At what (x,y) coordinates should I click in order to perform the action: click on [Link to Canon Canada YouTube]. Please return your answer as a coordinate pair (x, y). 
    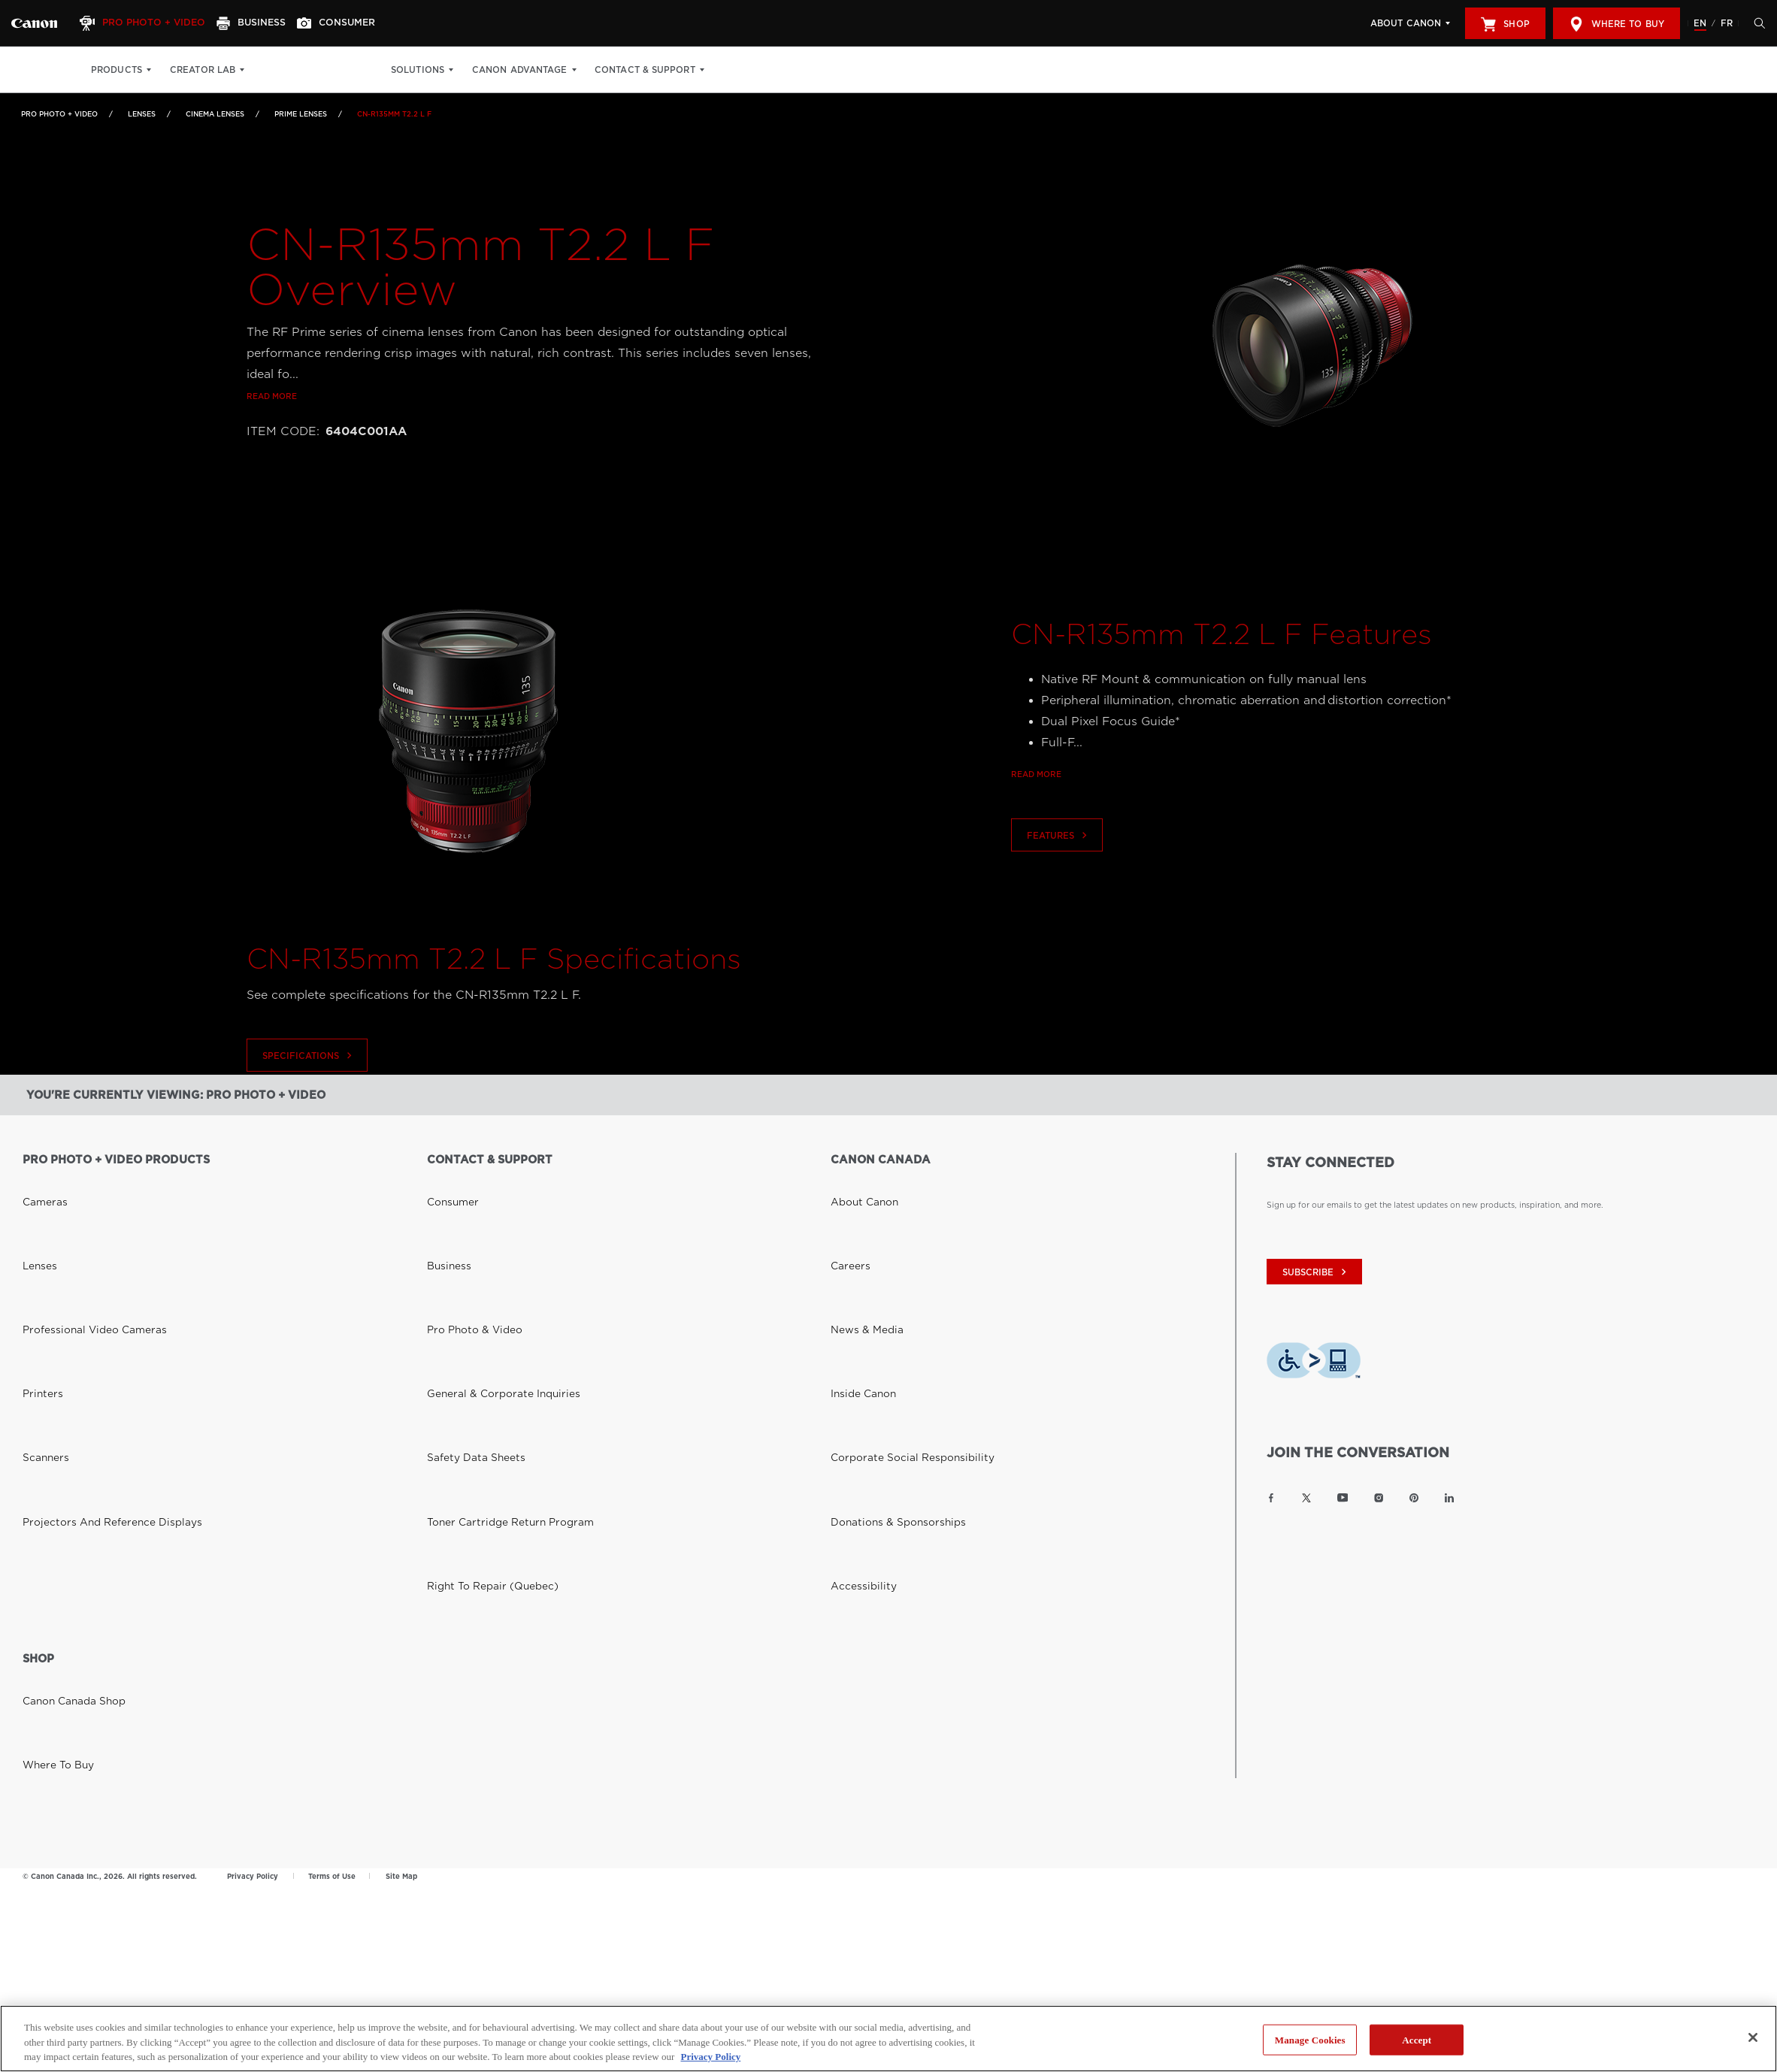
    Looking at the image, I should click on (1343, 1497).